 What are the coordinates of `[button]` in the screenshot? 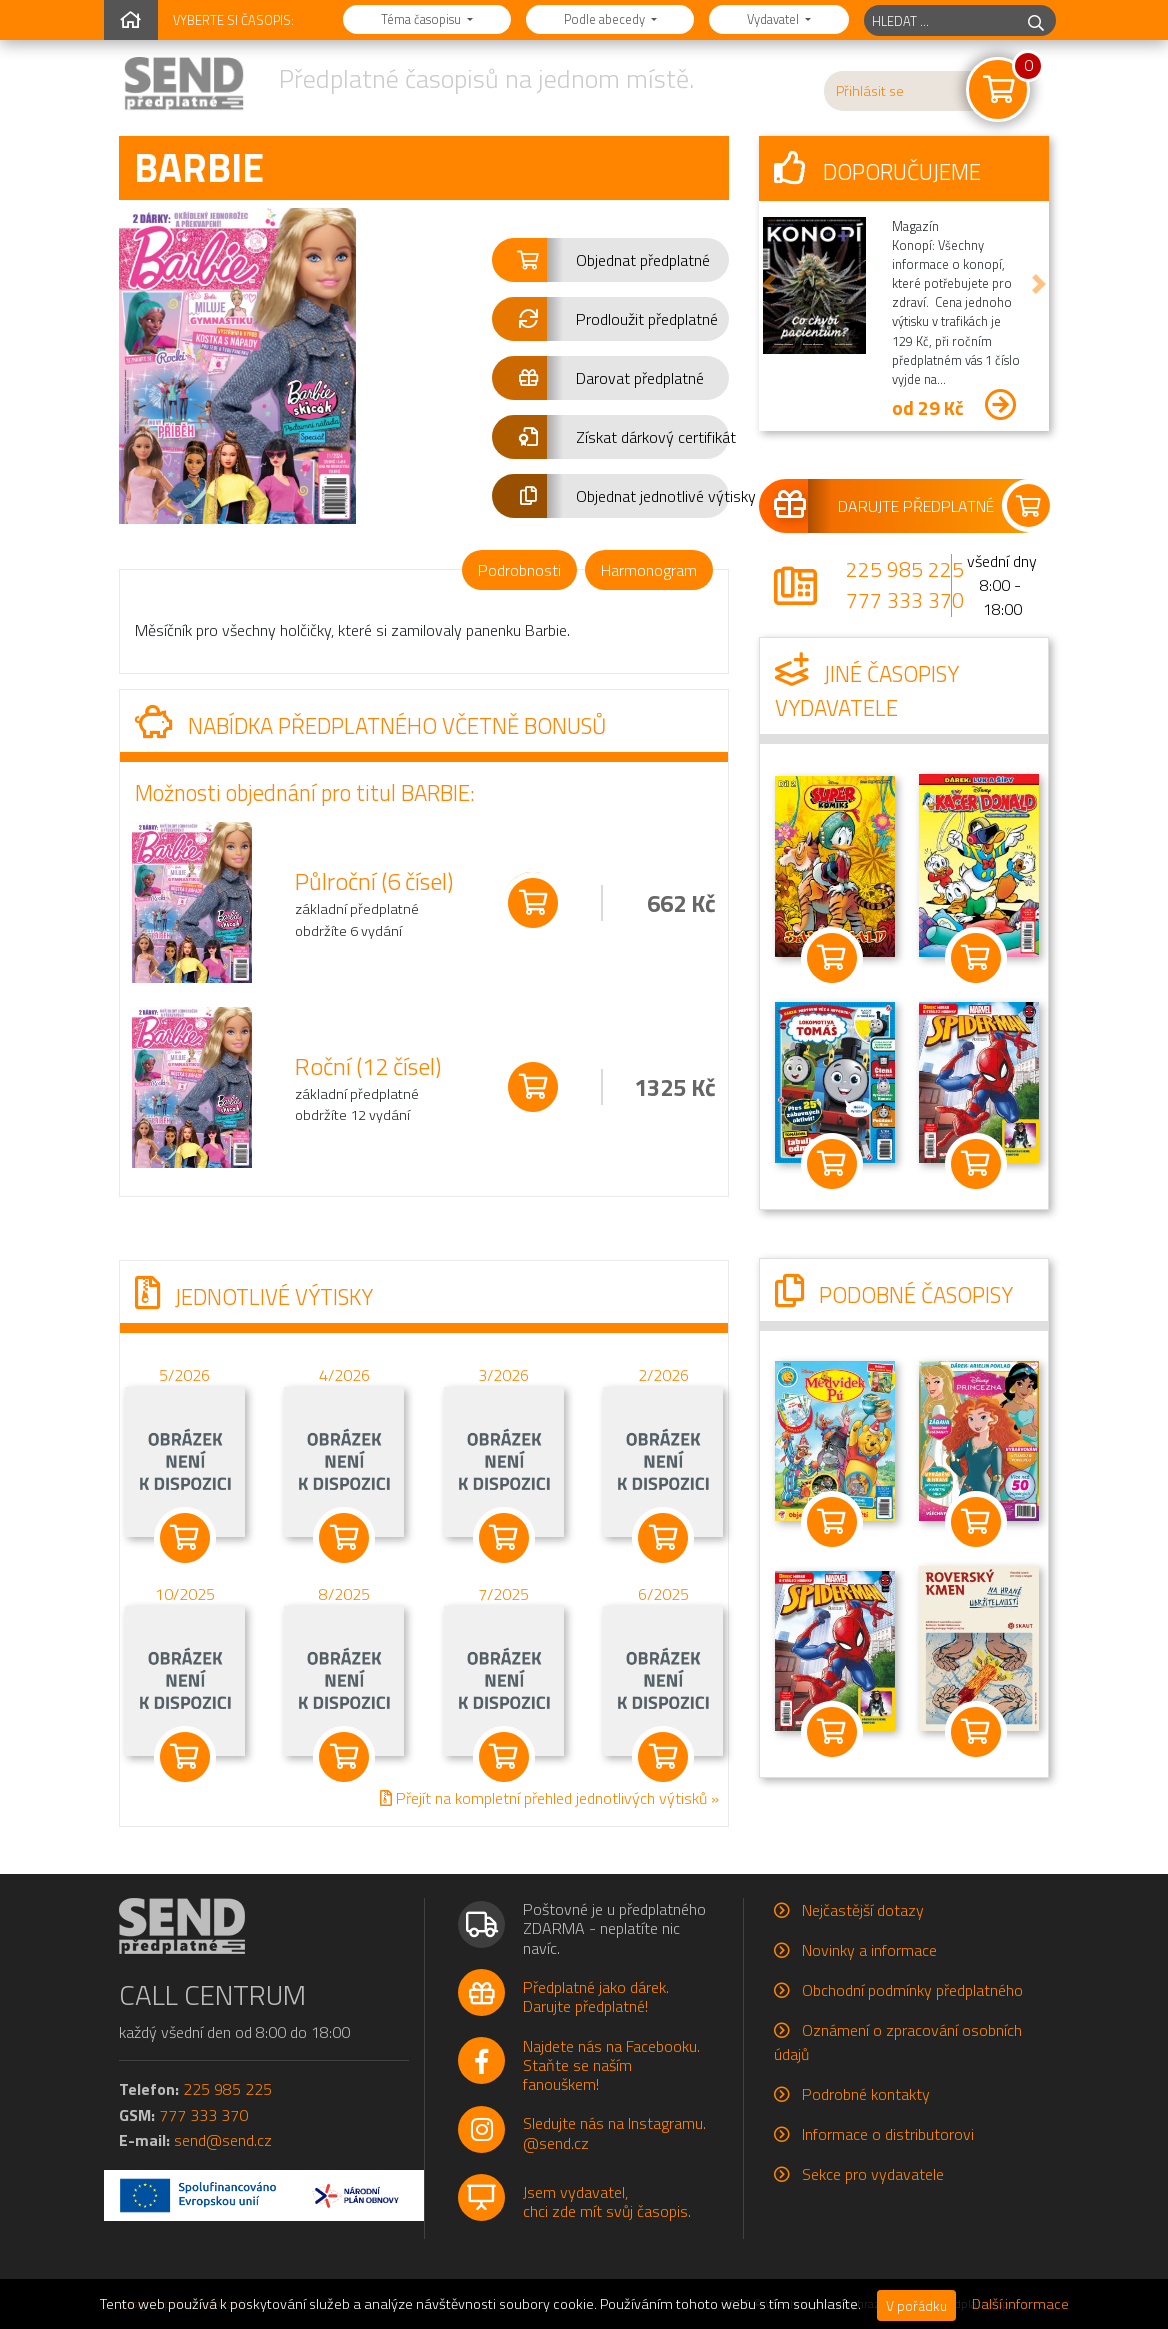 It's located at (610, 260).